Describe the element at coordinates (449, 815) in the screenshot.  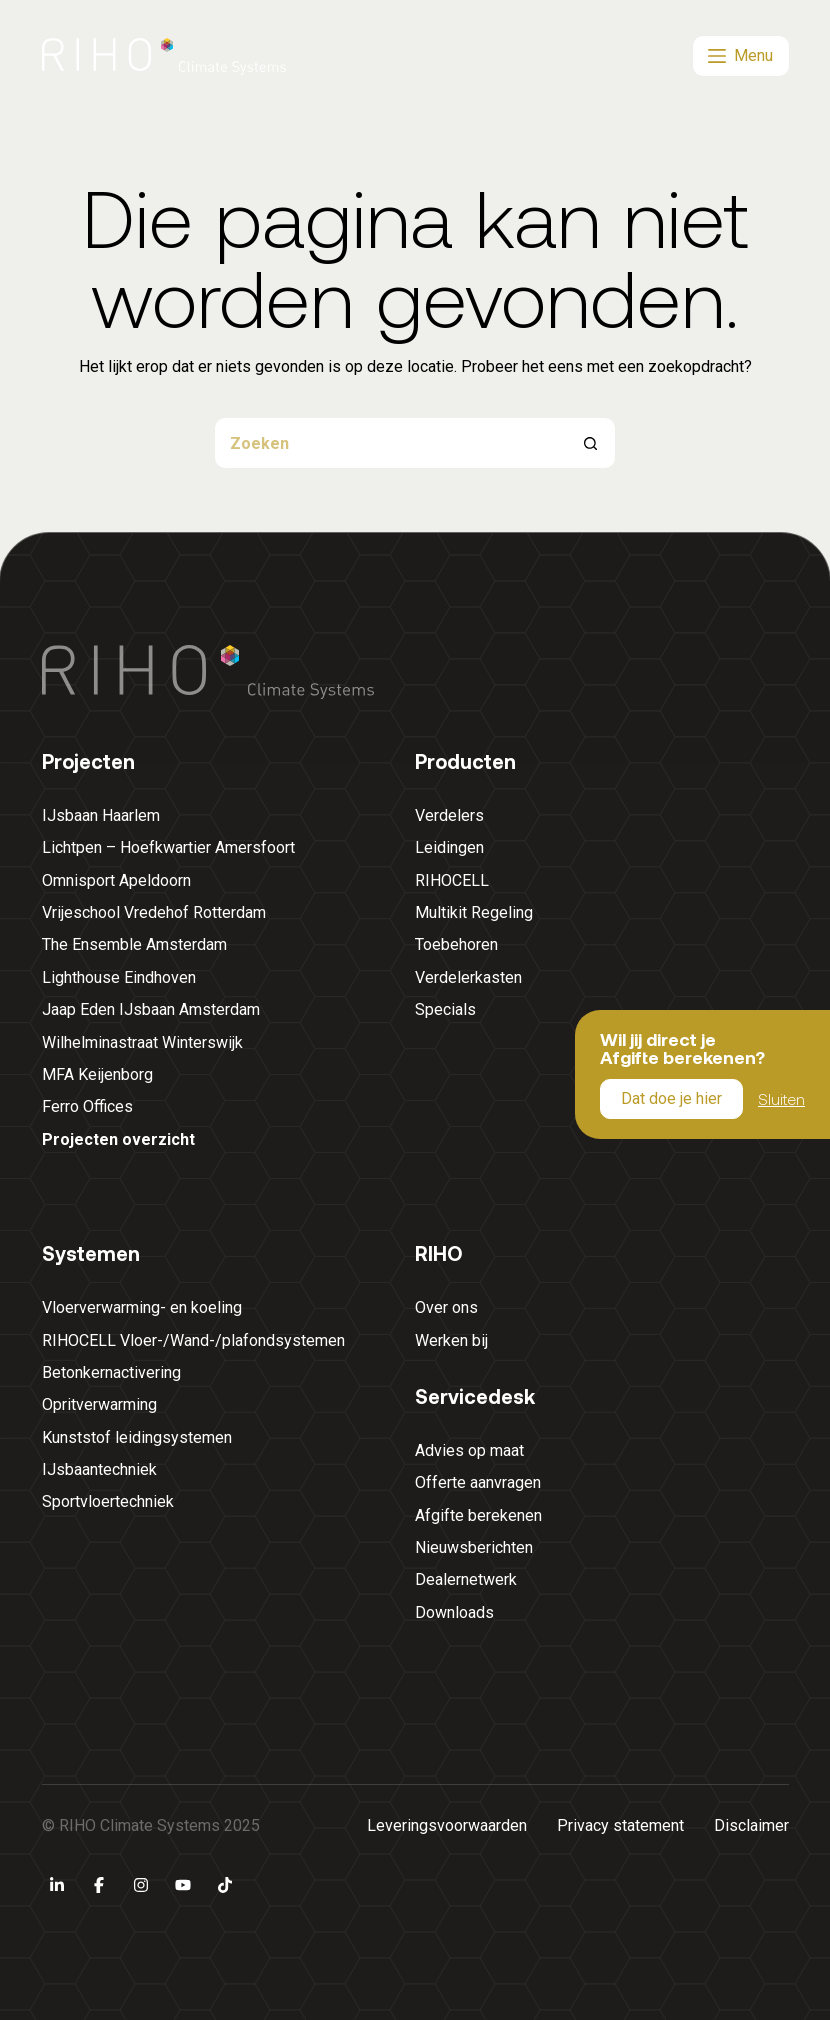
I see `Verdelers` at that location.